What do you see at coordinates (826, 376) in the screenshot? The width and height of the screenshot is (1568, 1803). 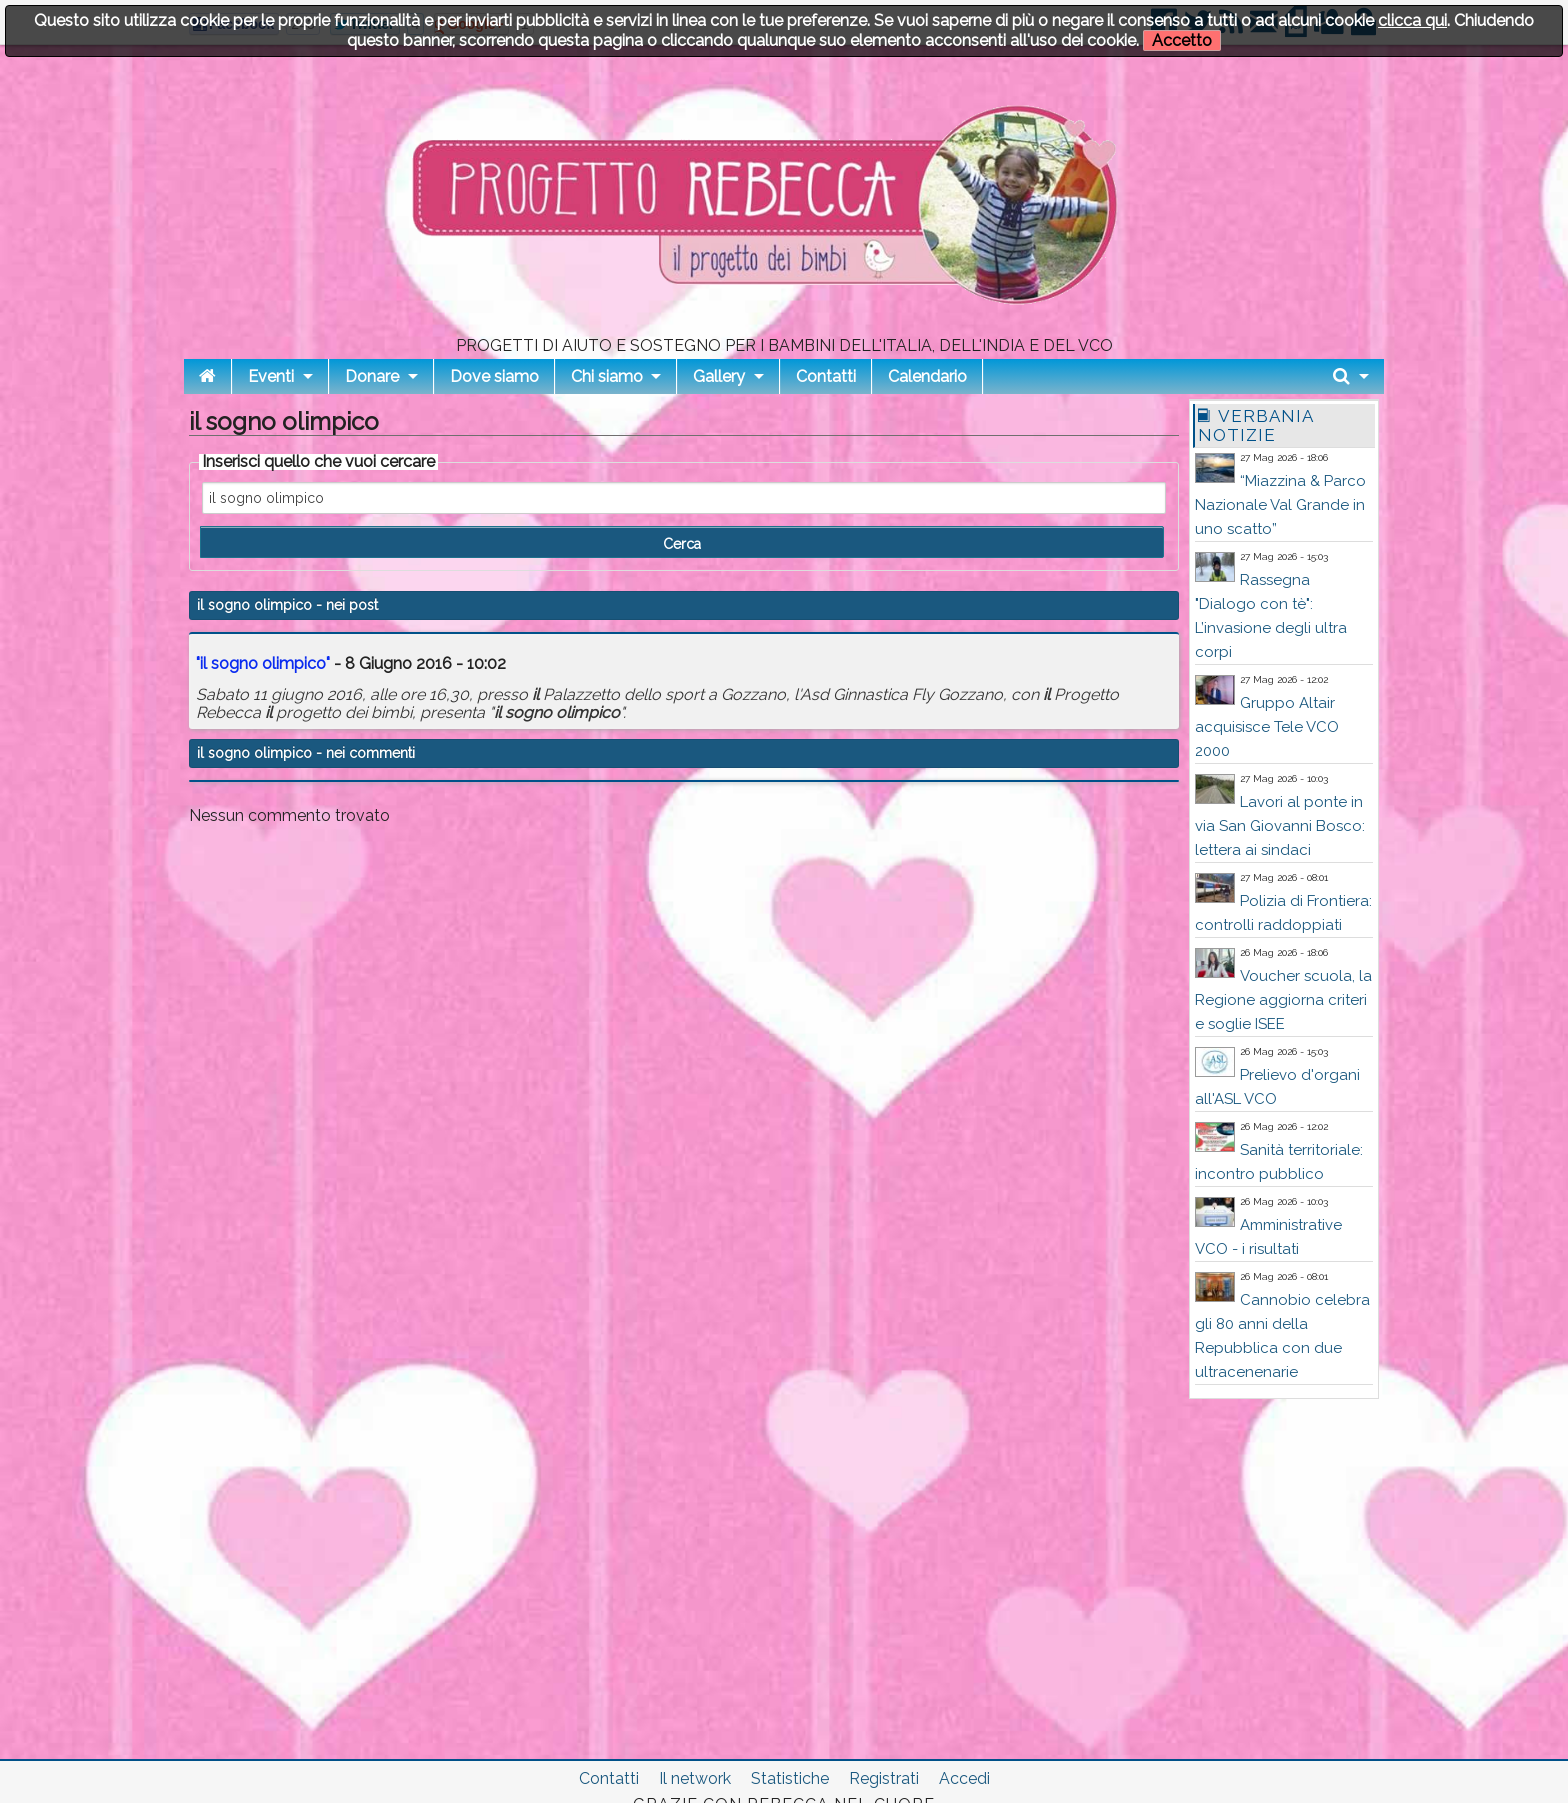 I see `Contatti` at bounding box center [826, 376].